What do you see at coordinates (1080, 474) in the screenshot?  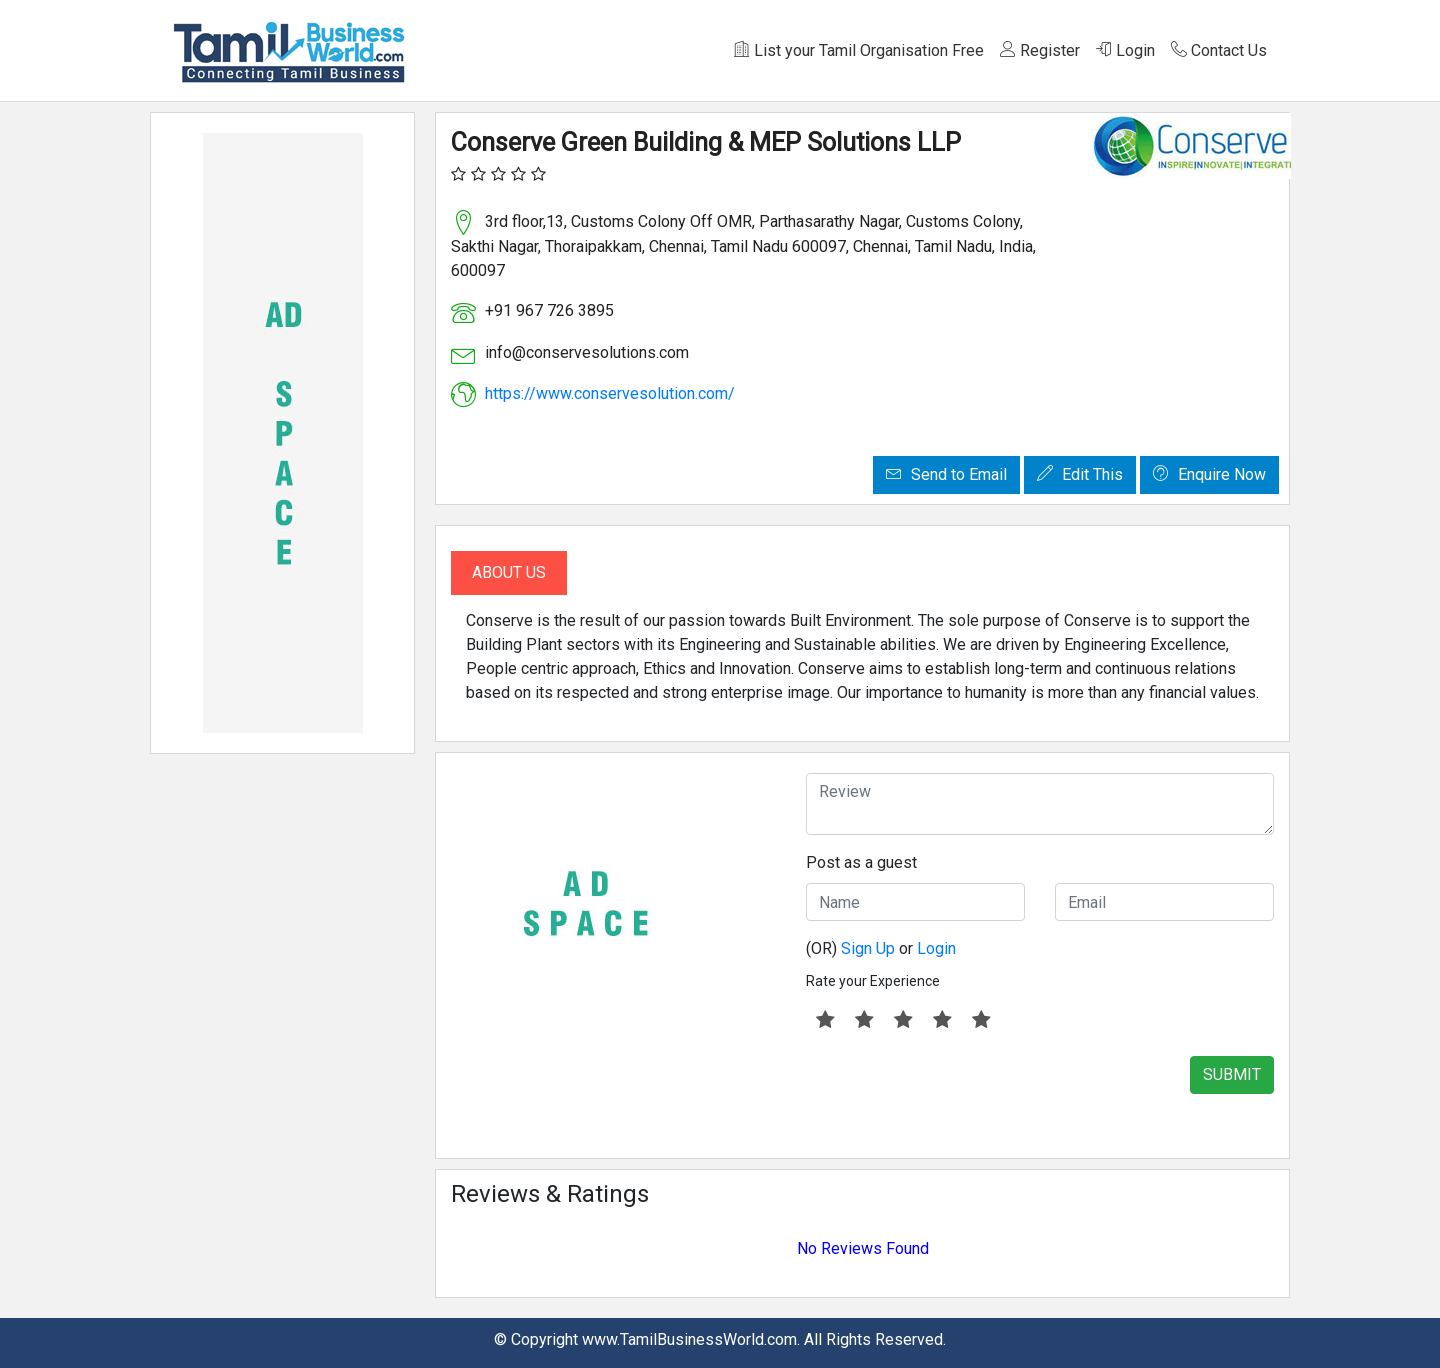 I see `Edit This` at bounding box center [1080, 474].